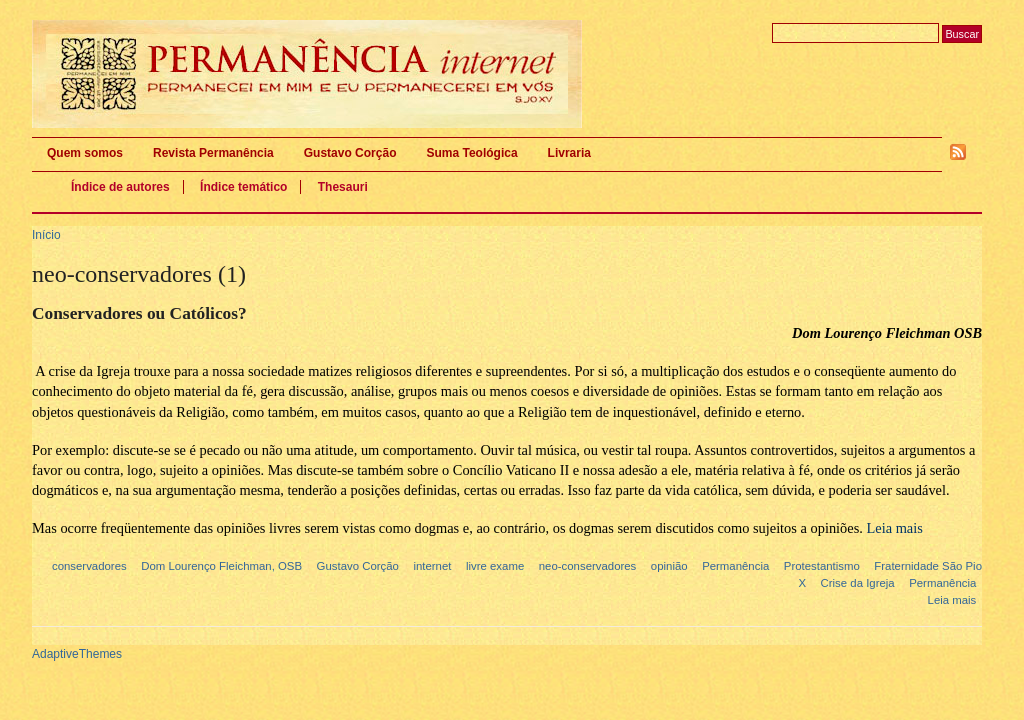  I want to click on Suma Teológica, so click(471, 153).